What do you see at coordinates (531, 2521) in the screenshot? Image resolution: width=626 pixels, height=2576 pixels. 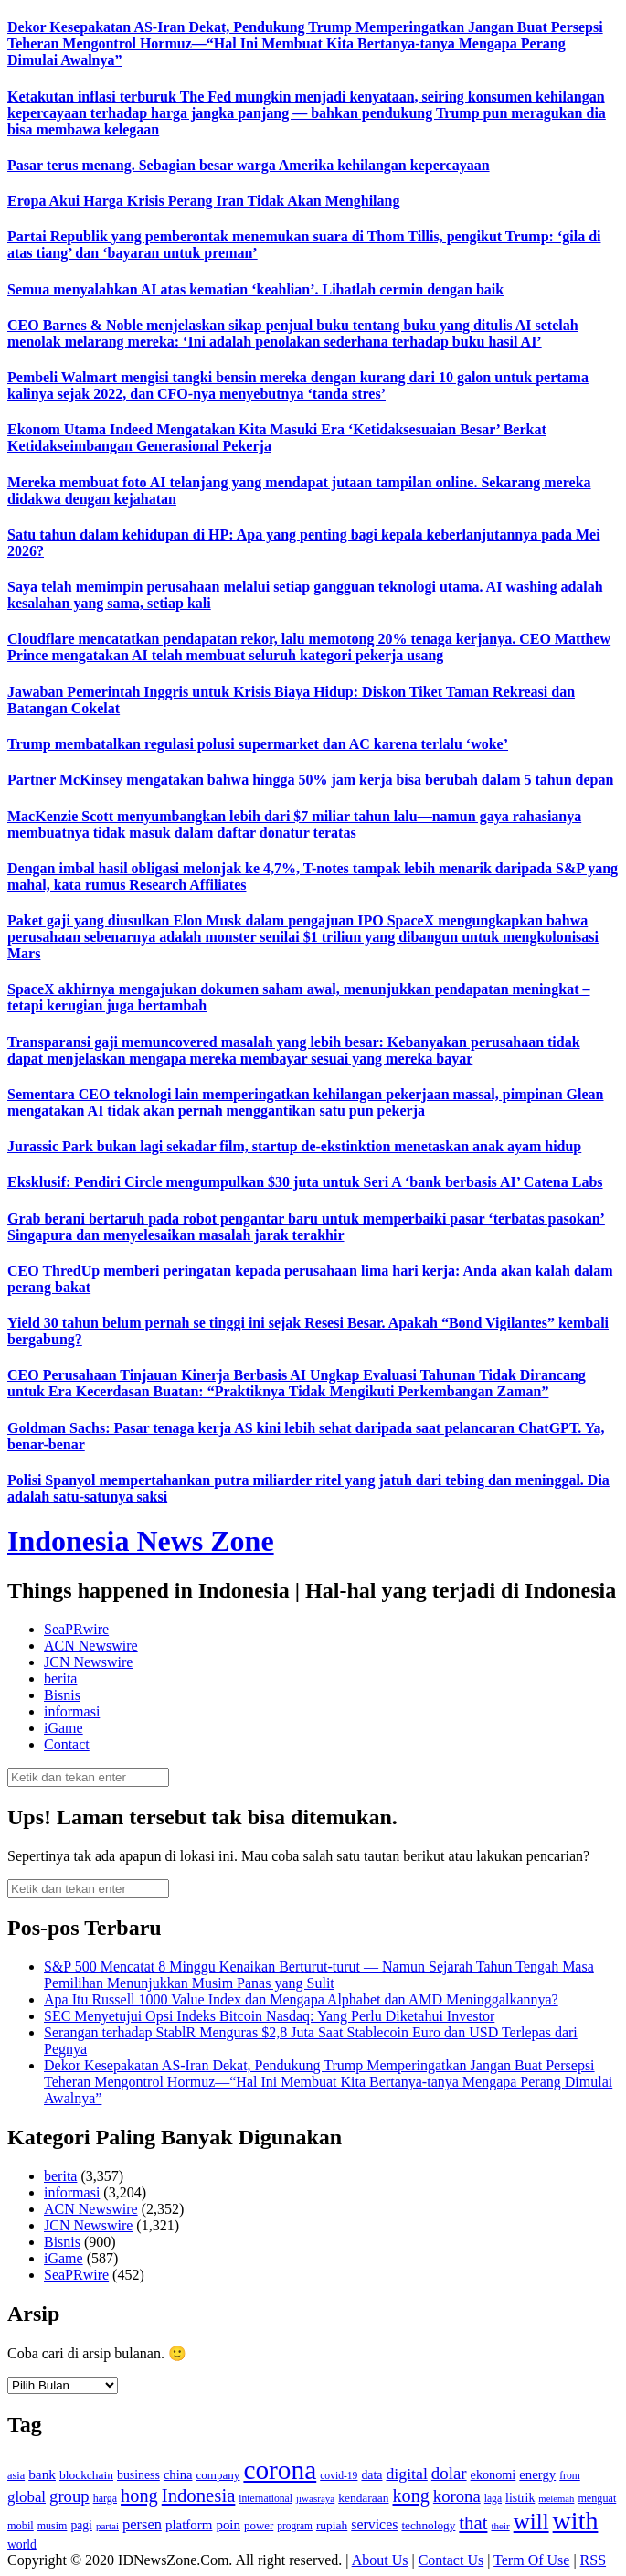 I see `will [will (600 item)]` at bounding box center [531, 2521].